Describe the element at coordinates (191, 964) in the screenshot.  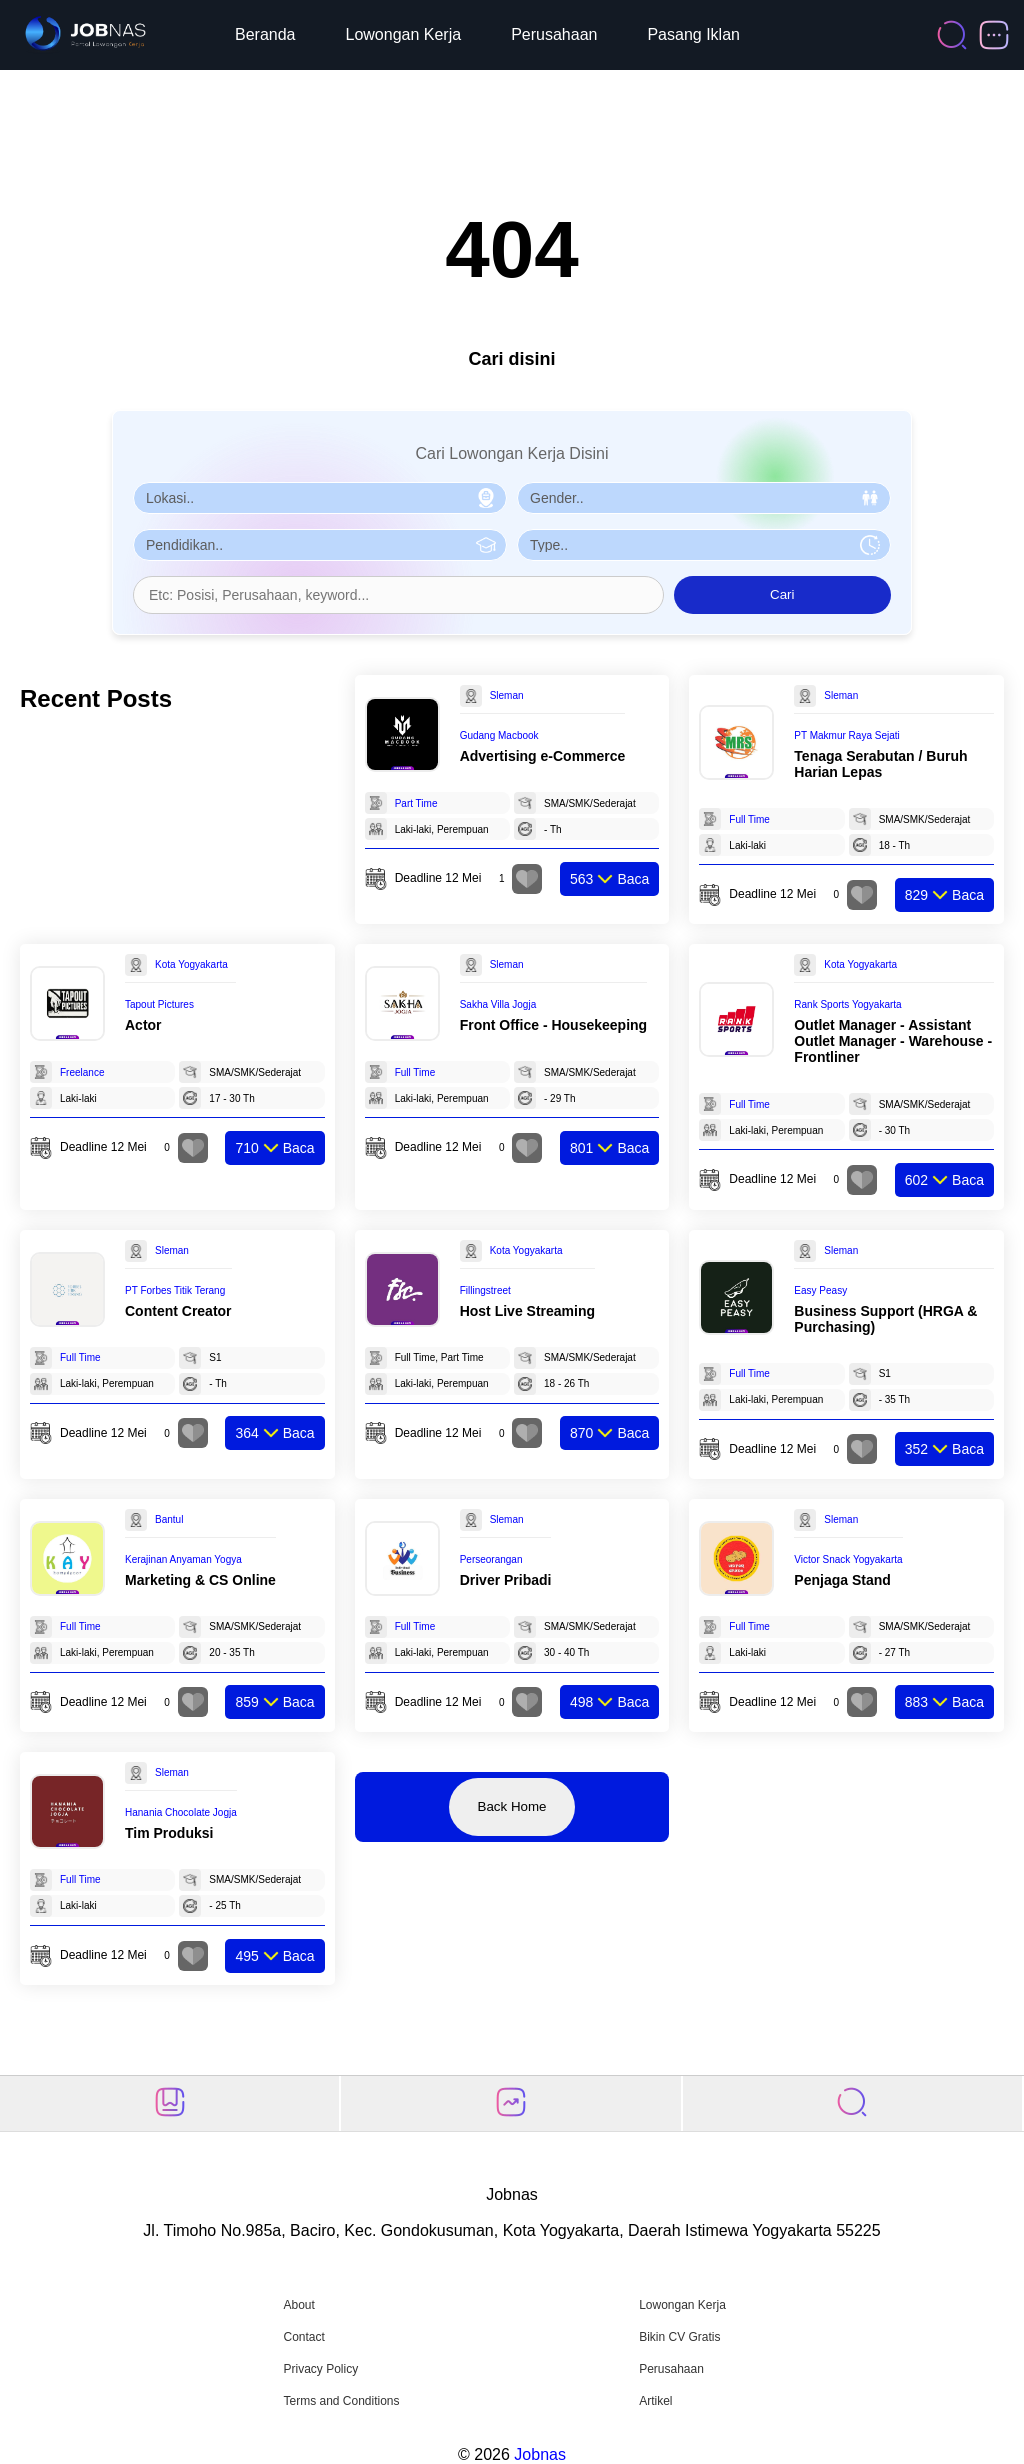
I see `Kota Yogyakarta` at that location.